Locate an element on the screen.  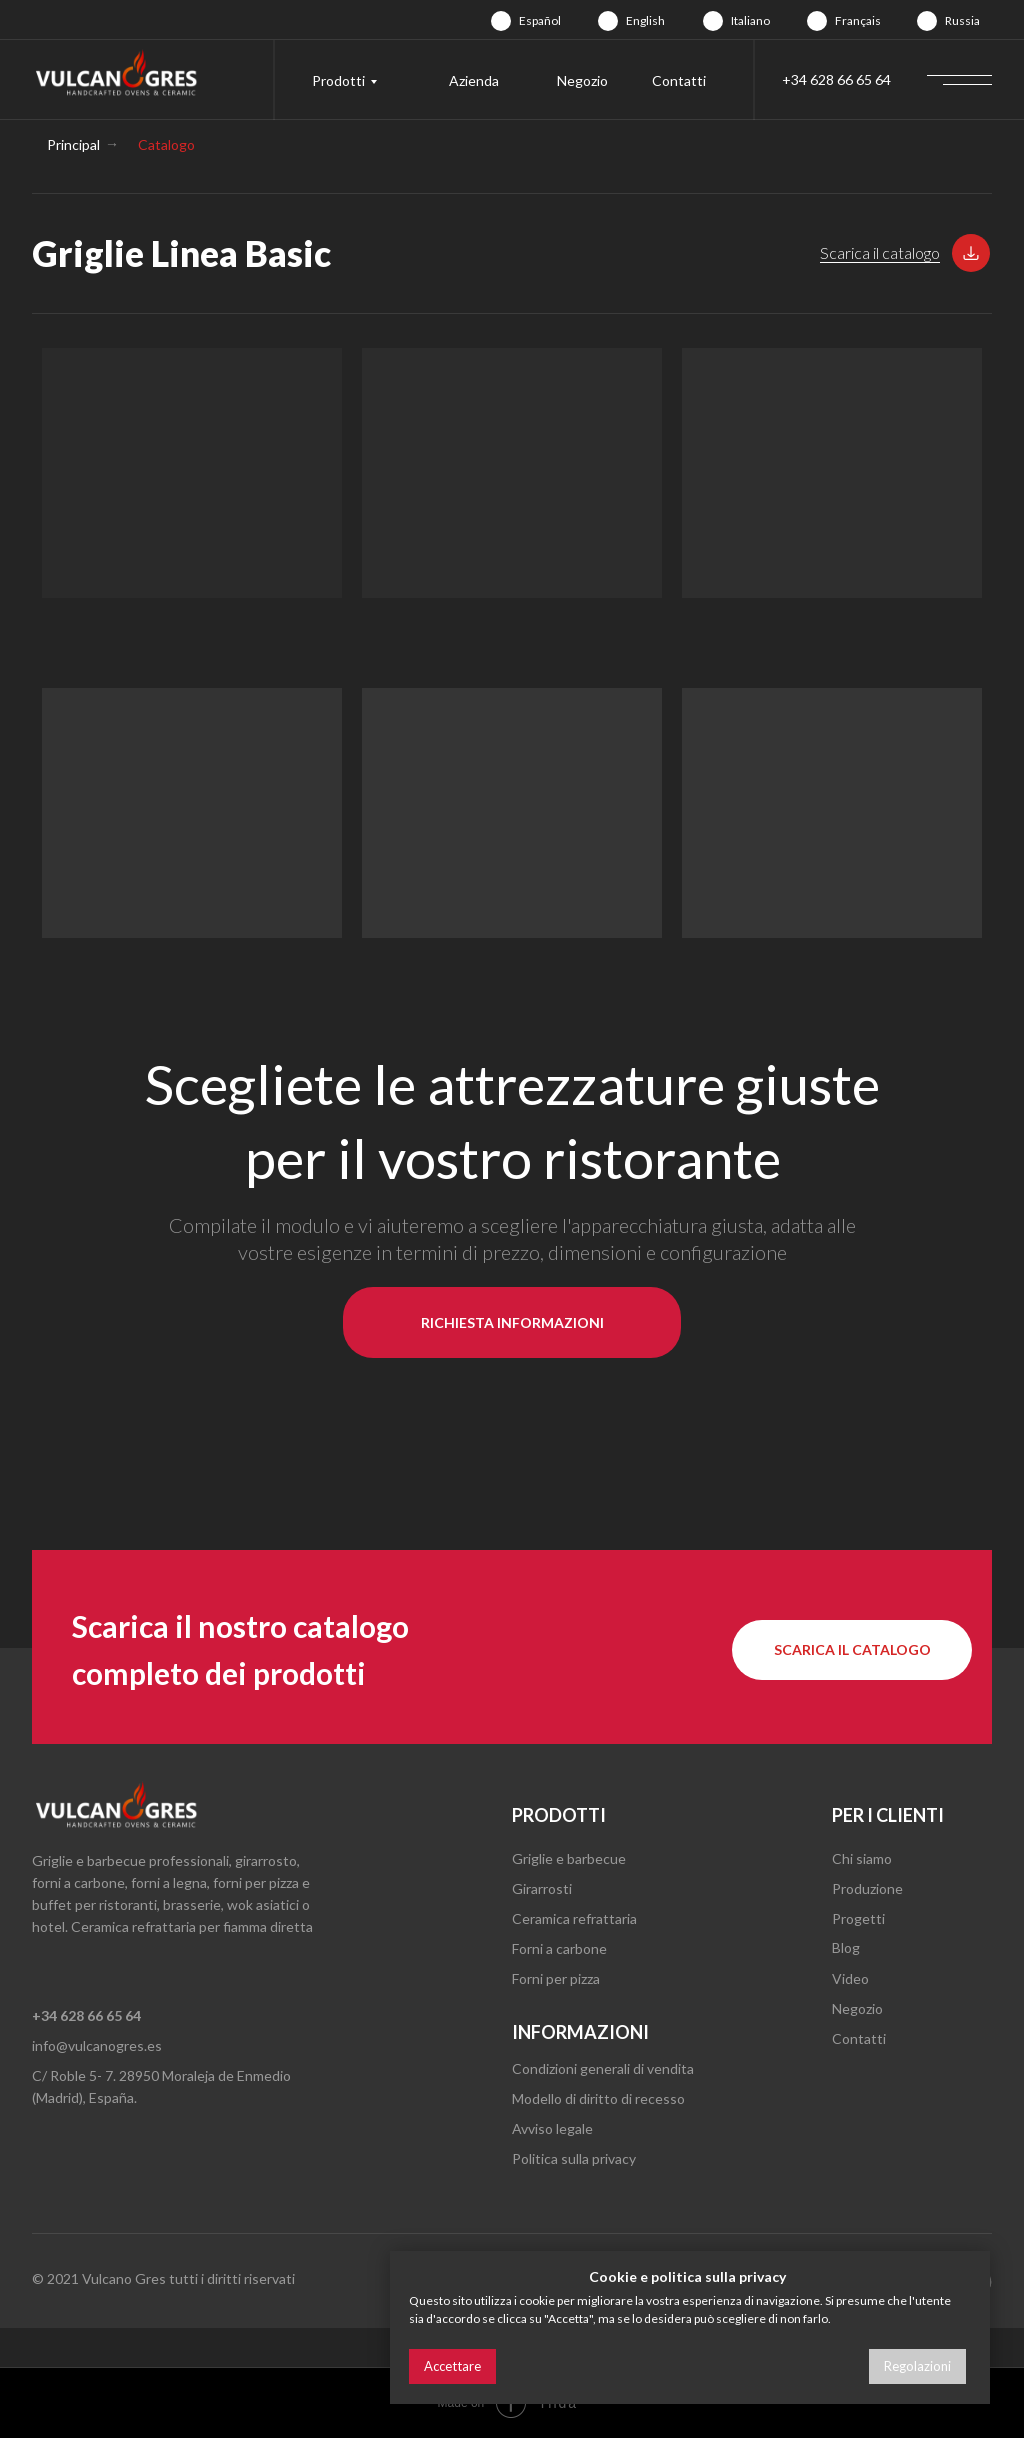
Russia is located at coordinates (962, 20).